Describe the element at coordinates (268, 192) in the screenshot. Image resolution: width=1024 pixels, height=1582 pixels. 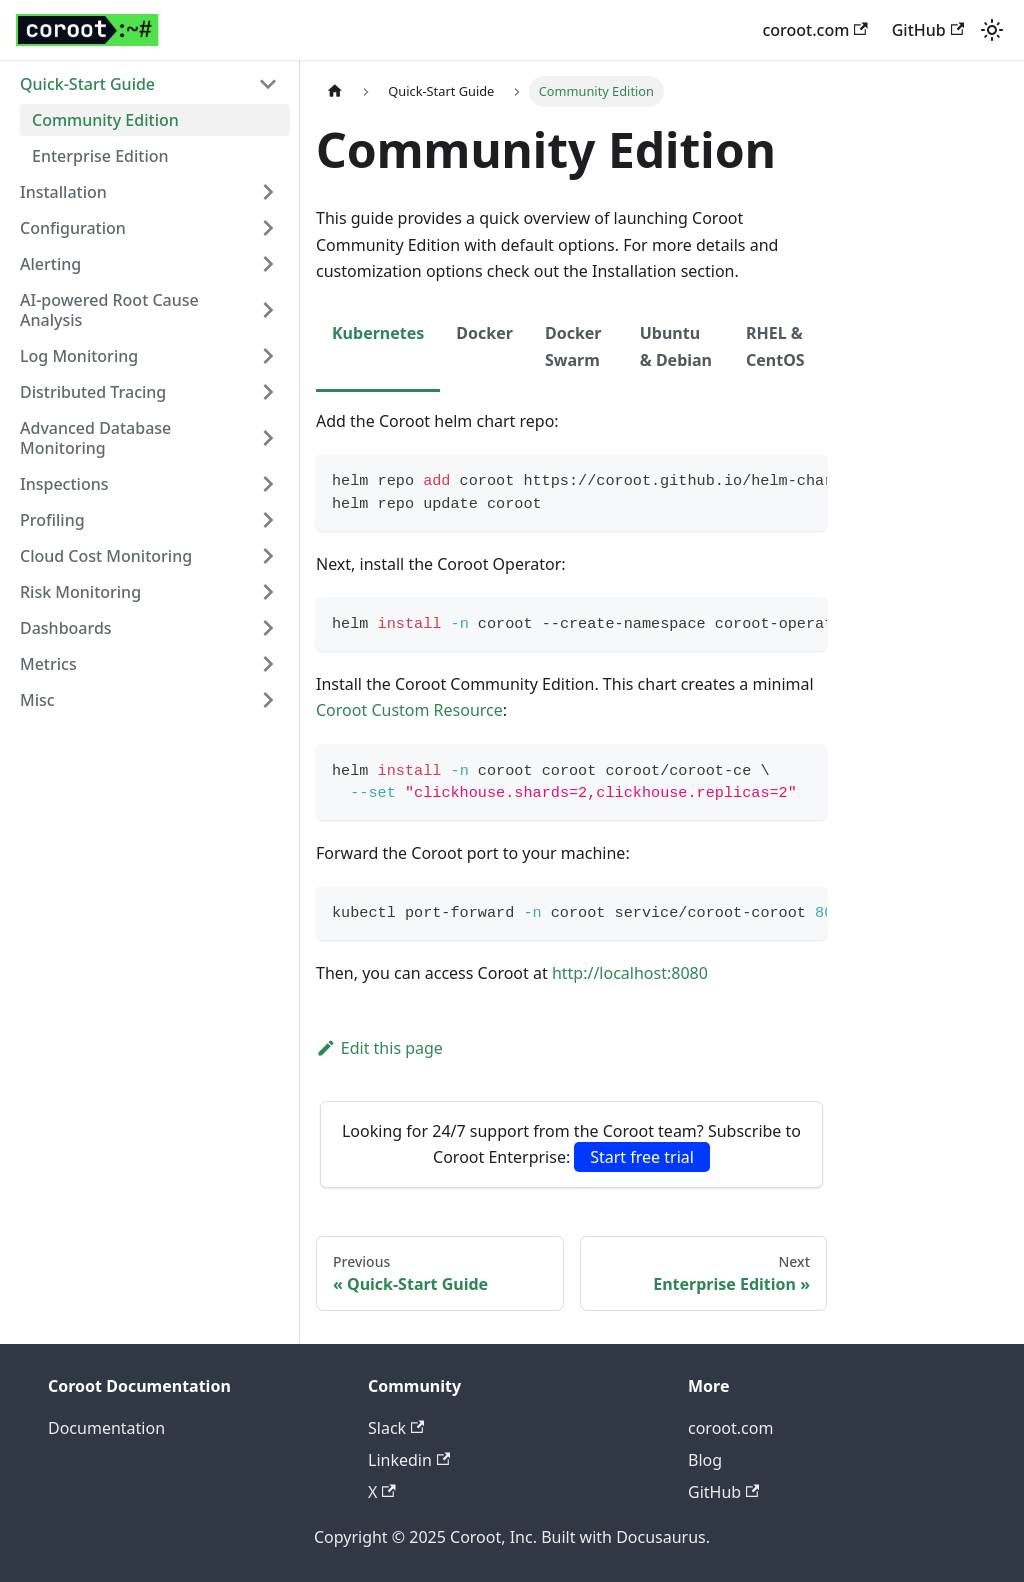
I see `[Expand sidebar category 'Installation']` at that location.